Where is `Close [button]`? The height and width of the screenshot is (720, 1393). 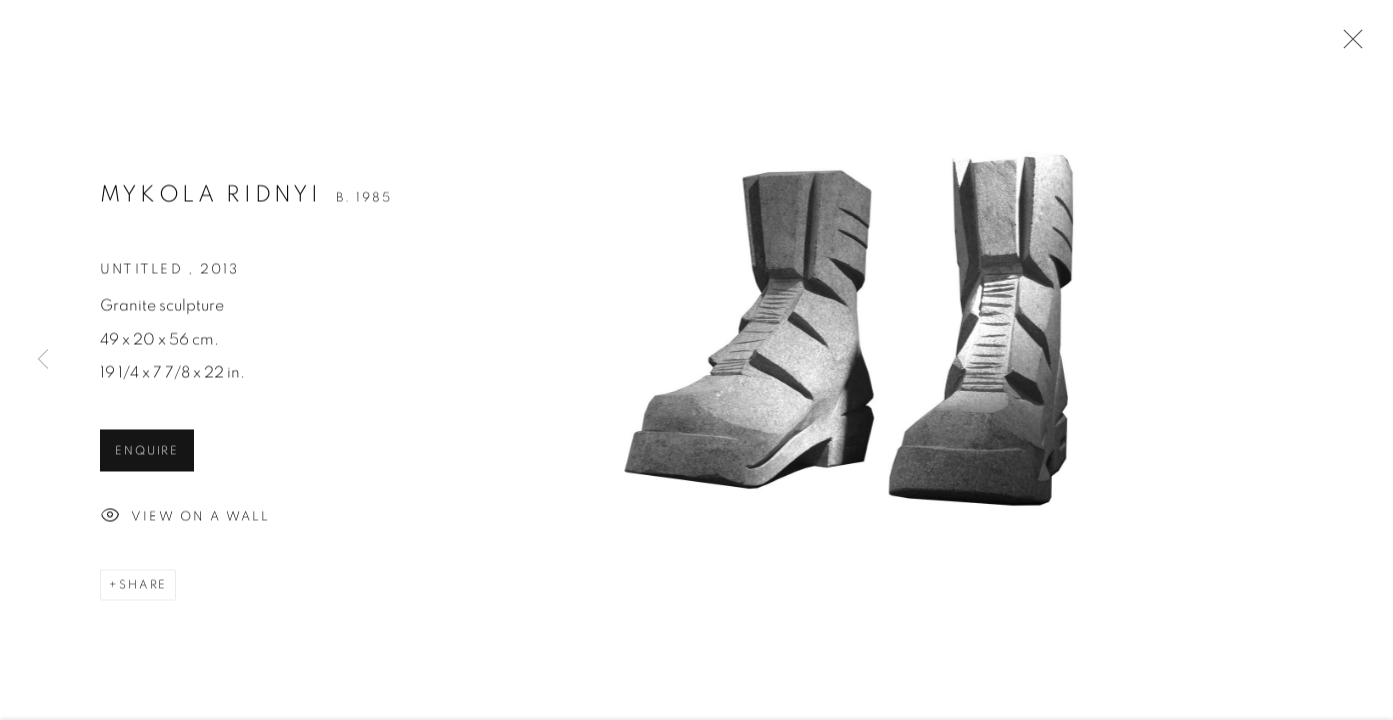 Close [button] is located at coordinates (1348, 45).